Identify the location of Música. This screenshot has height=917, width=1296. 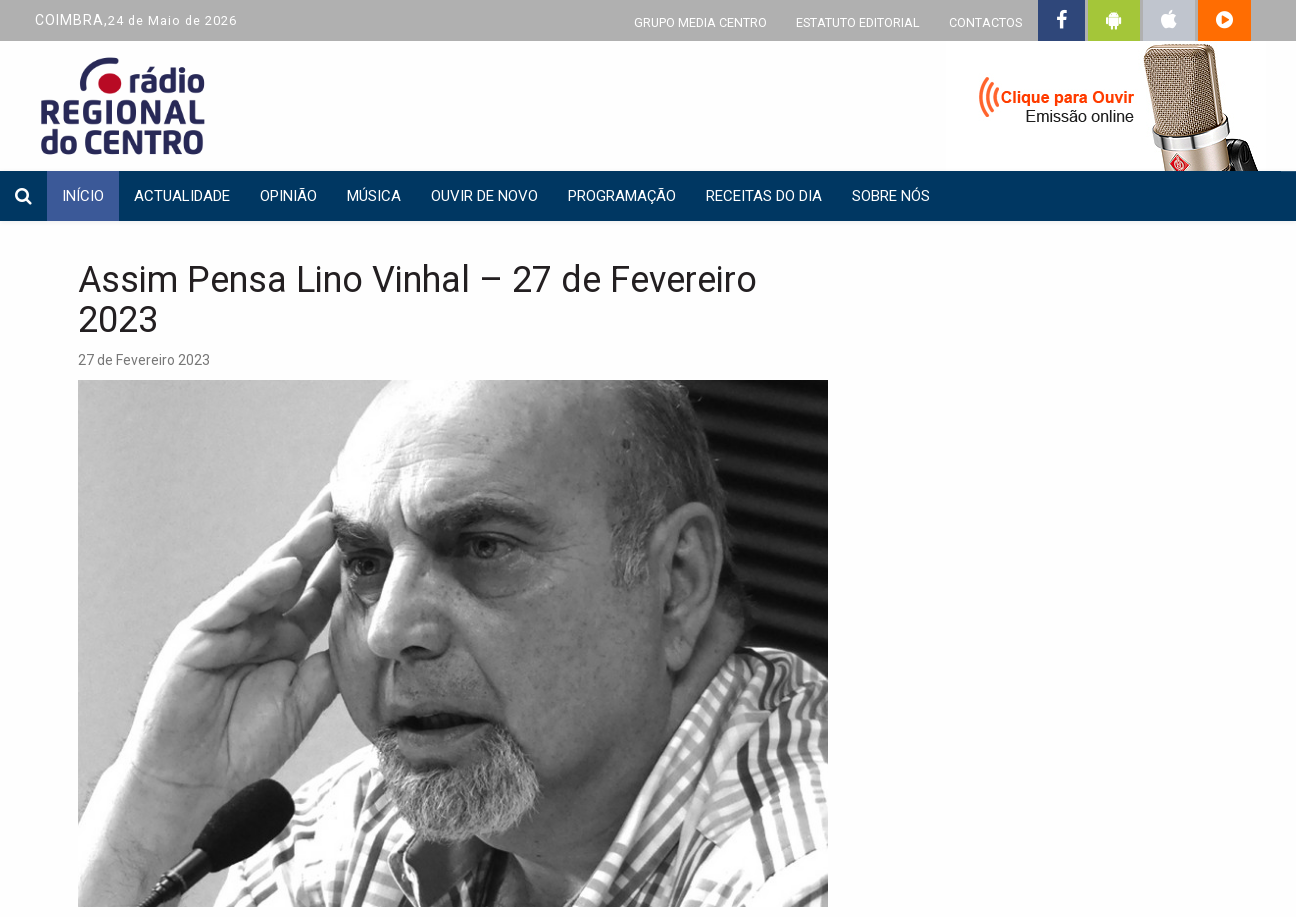
(374, 196).